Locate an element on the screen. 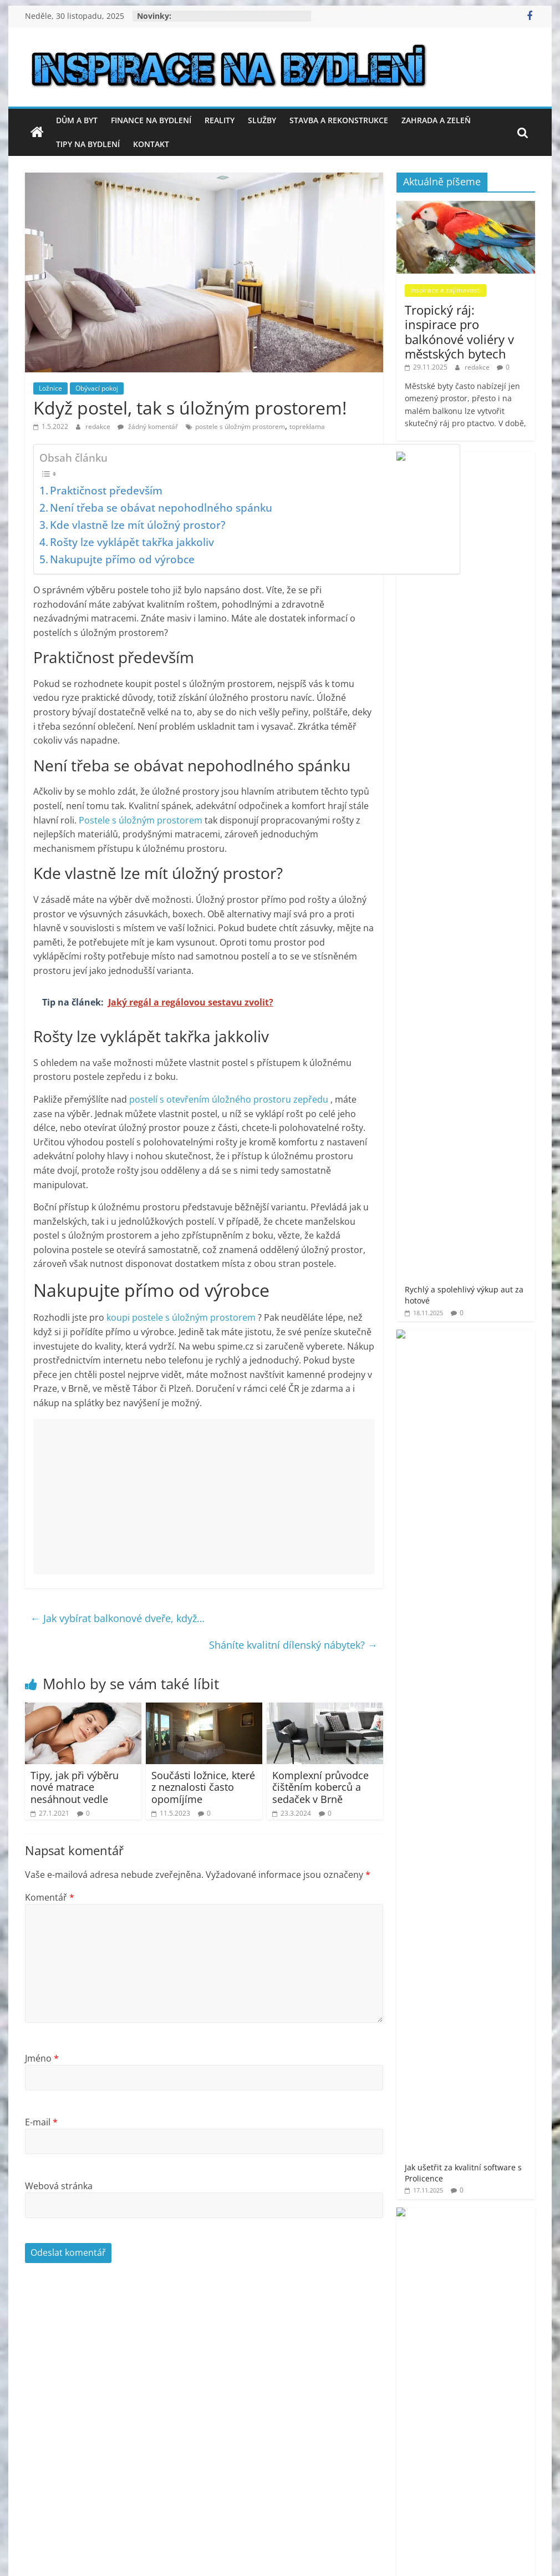 Image resolution: width=560 pixels, height=2576 pixels. postele s úložným prostorem is located at coordinates (240, 426).